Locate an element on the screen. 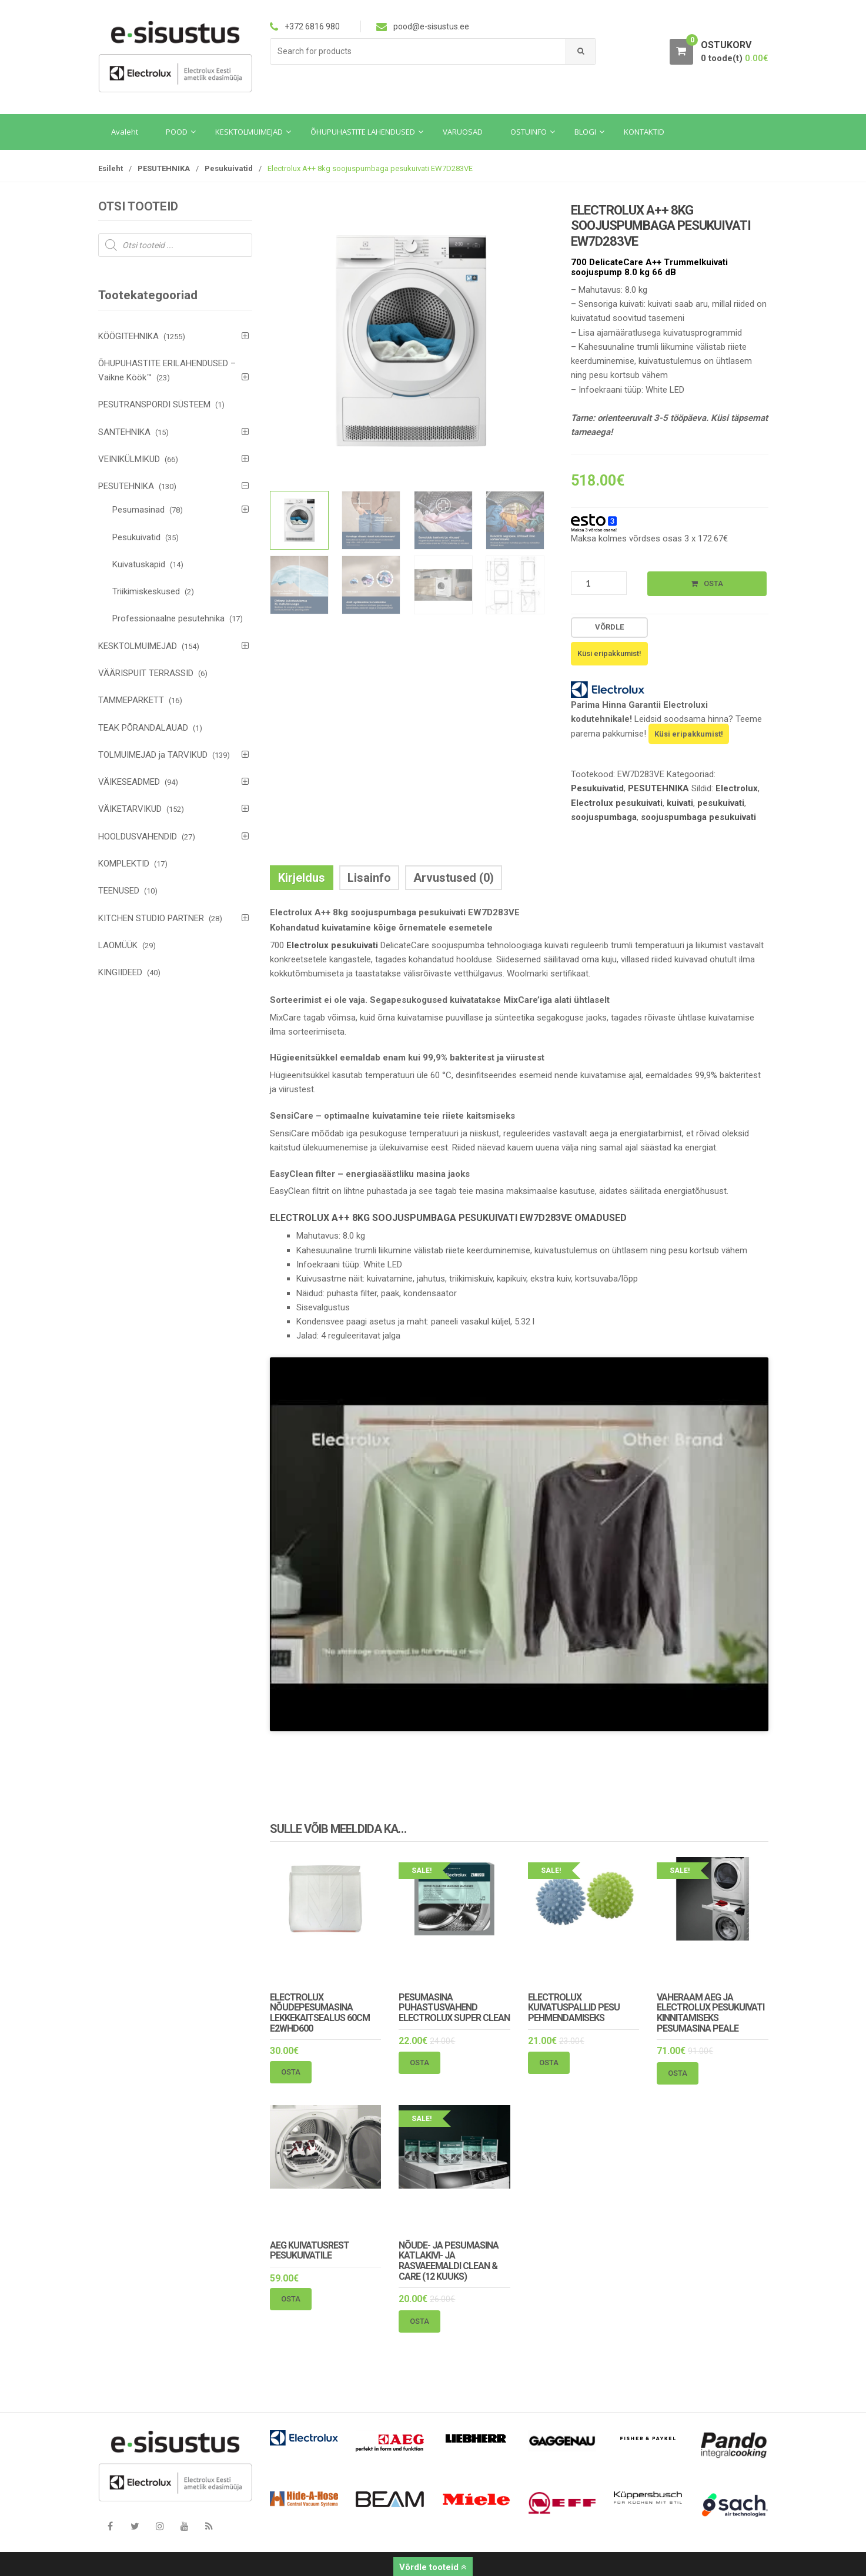 The image size is (866, 2576). kuivati is located at coordinates (680, 803).